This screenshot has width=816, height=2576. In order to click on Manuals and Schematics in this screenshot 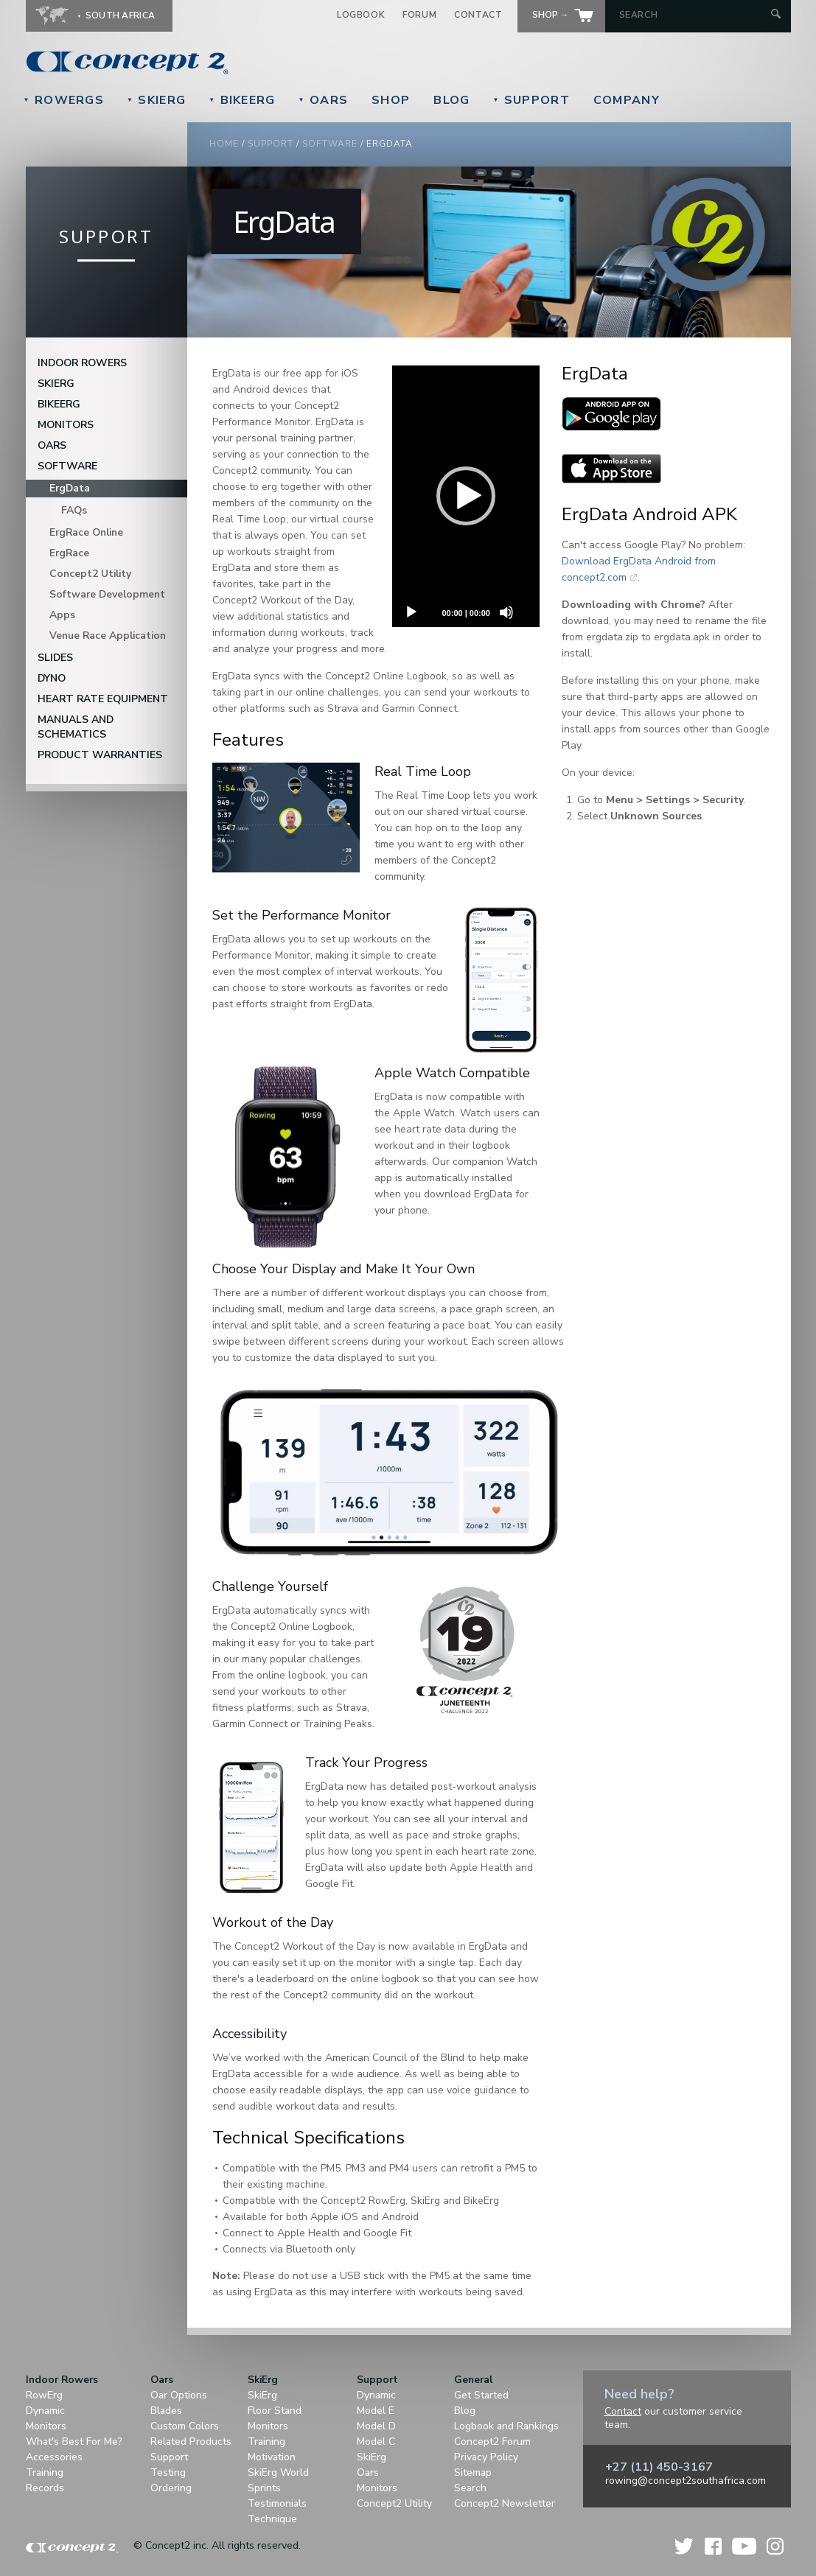, I will do `click(76, 727)`.